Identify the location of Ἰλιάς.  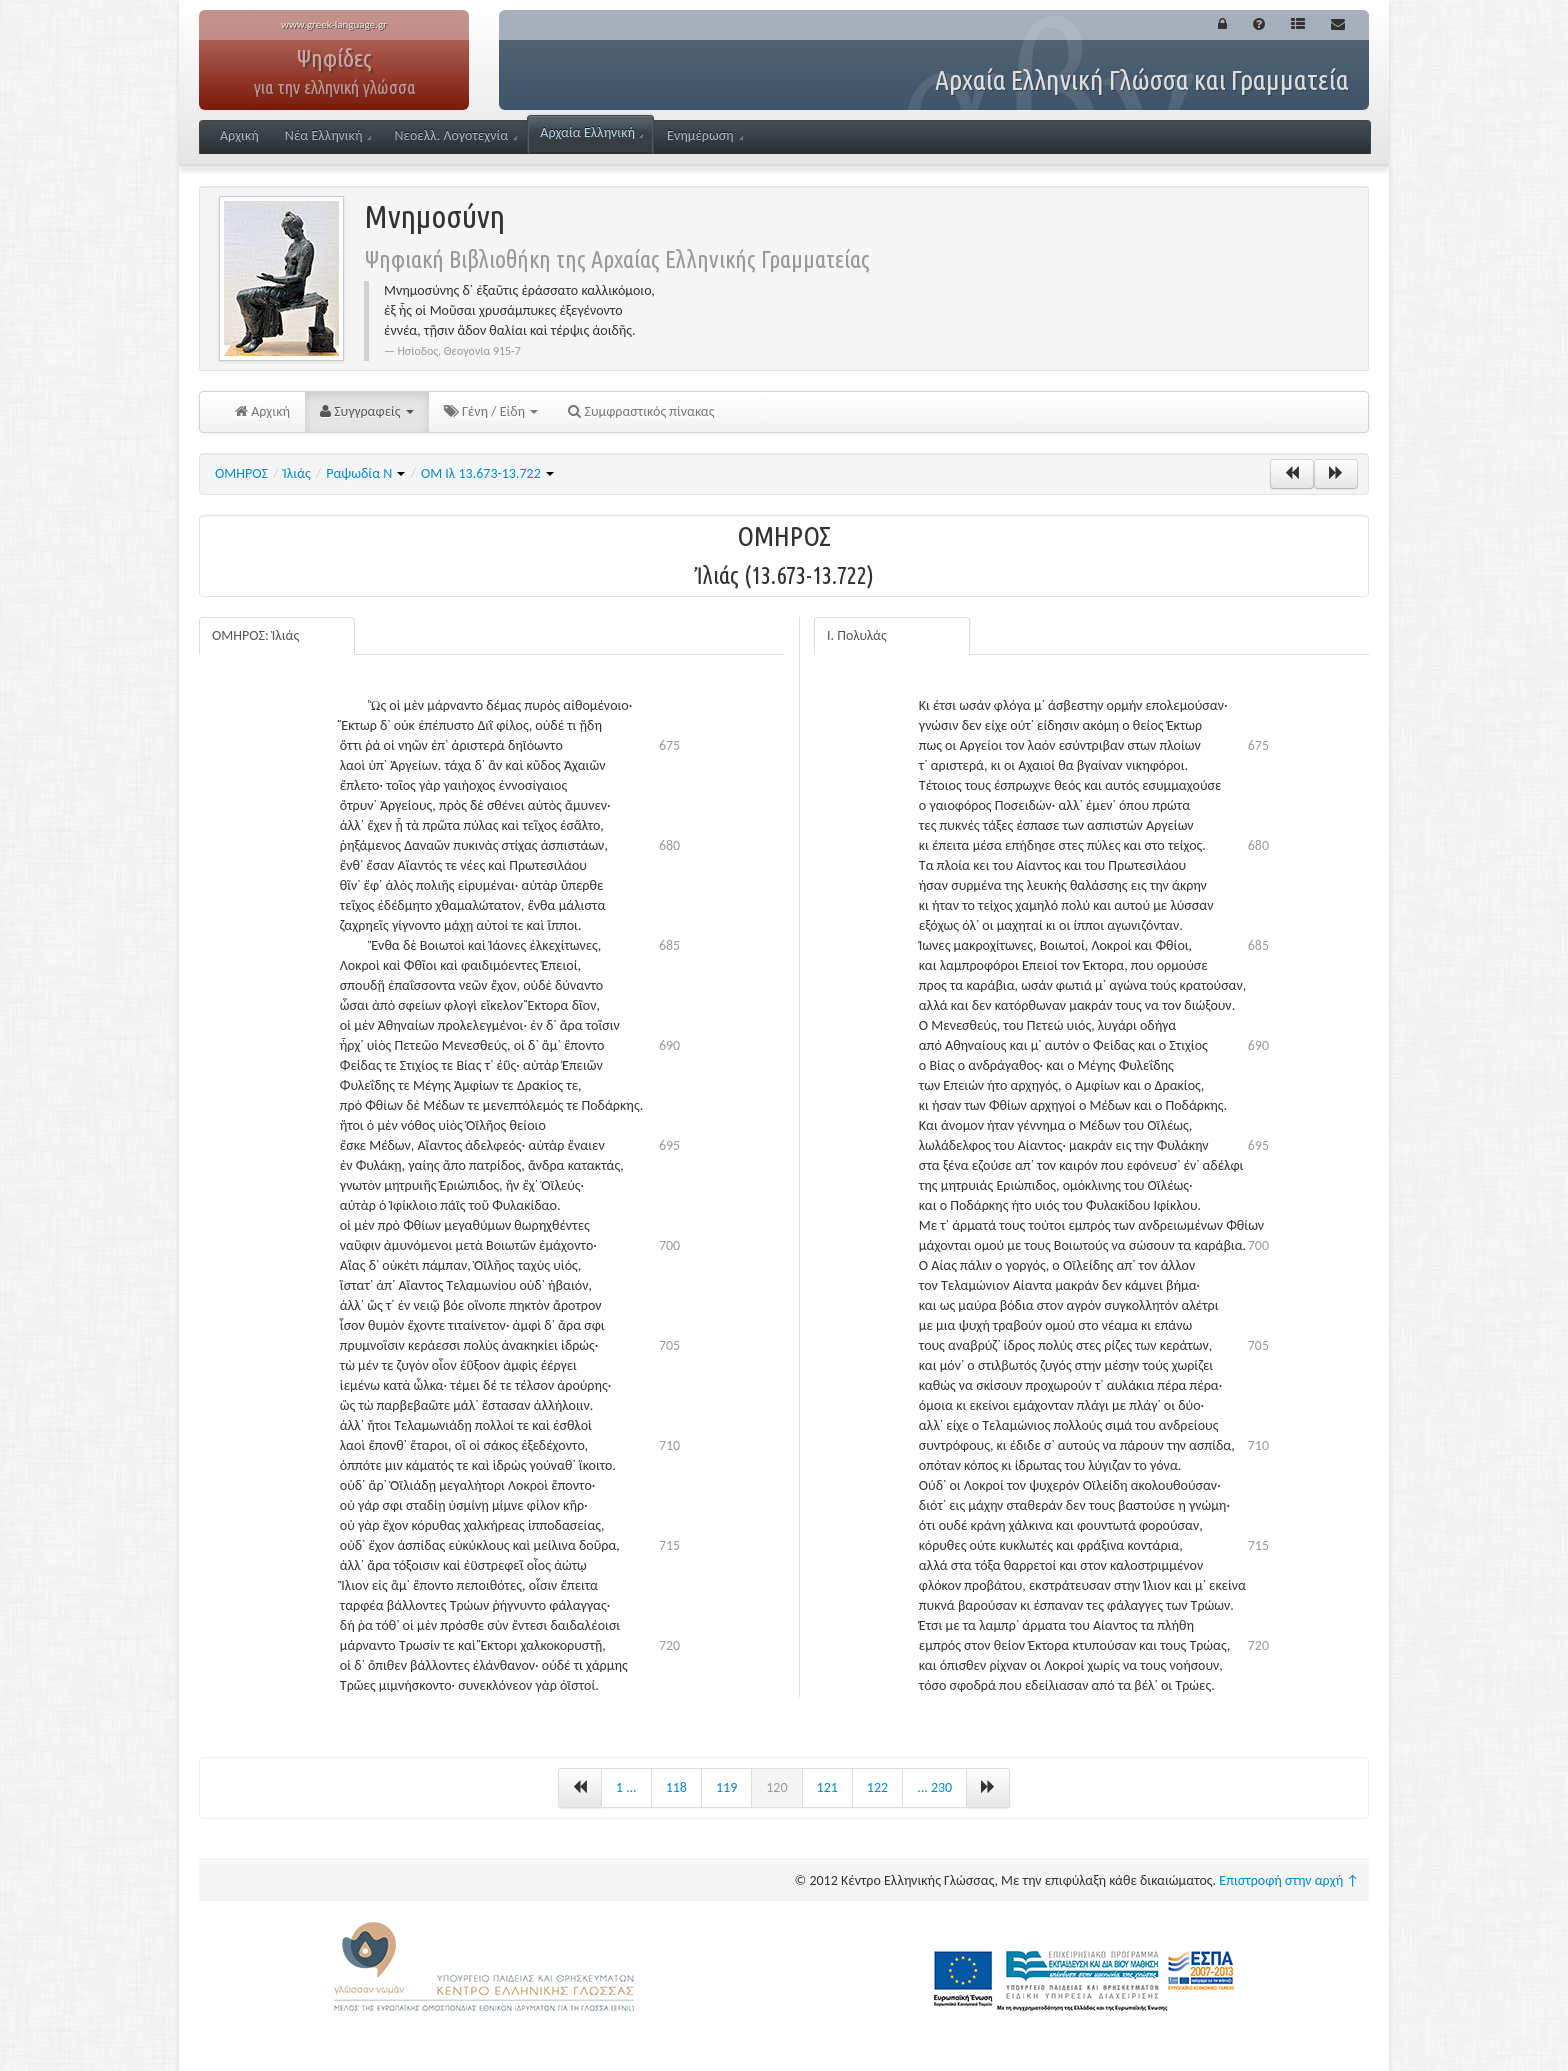
(296, 473).